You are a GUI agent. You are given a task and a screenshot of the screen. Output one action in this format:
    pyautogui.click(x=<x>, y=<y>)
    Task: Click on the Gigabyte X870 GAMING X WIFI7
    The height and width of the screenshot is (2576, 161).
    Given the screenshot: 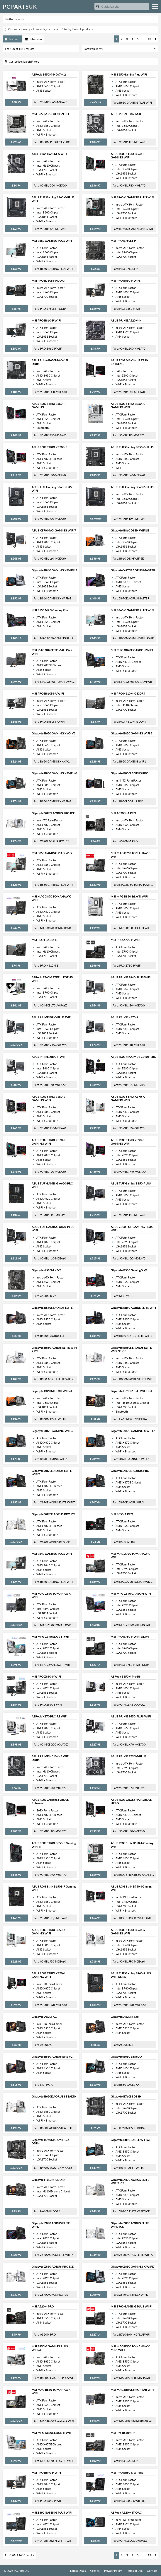 What is the action you would take?
    pyautogui.click(x=133, y=1431)
    